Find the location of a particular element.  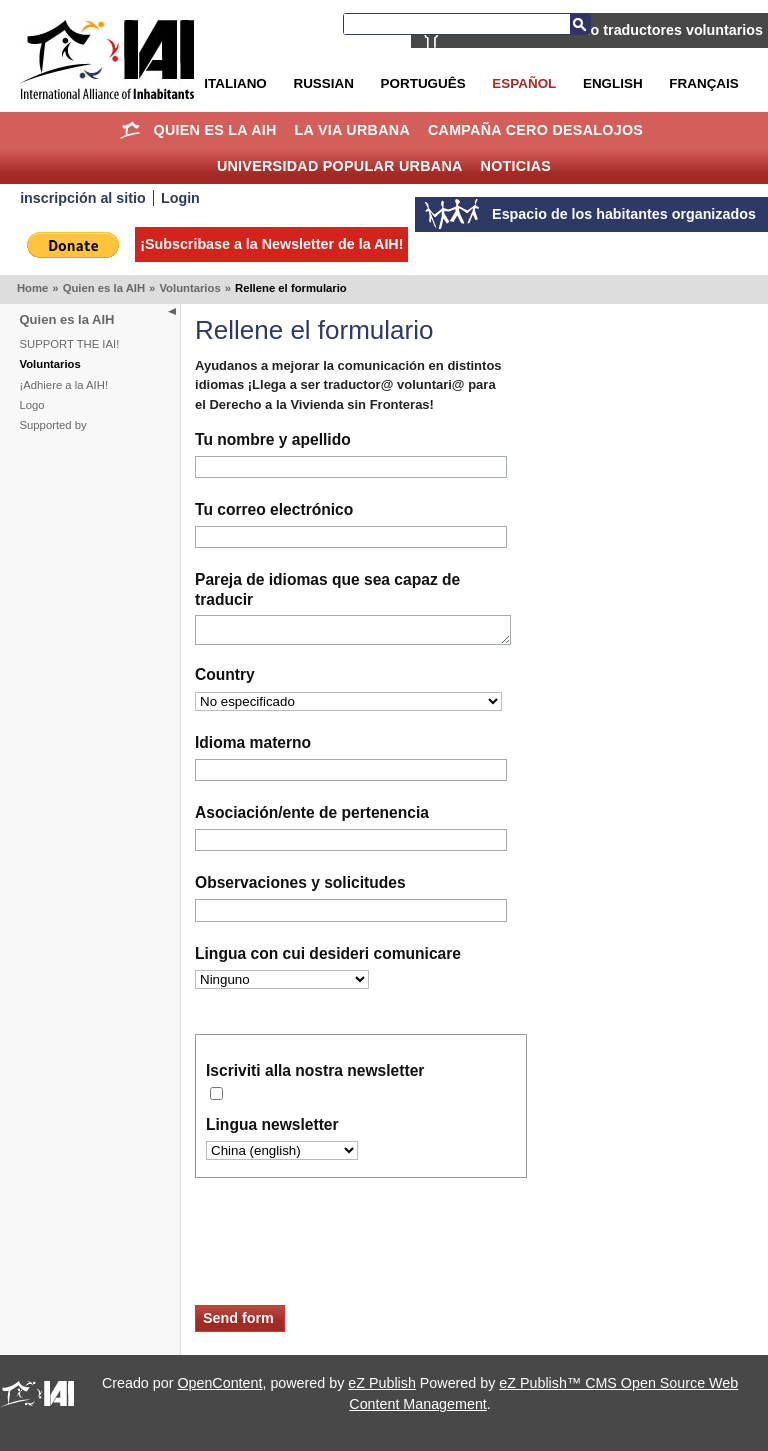

Français is located at coordinates (703, 83).